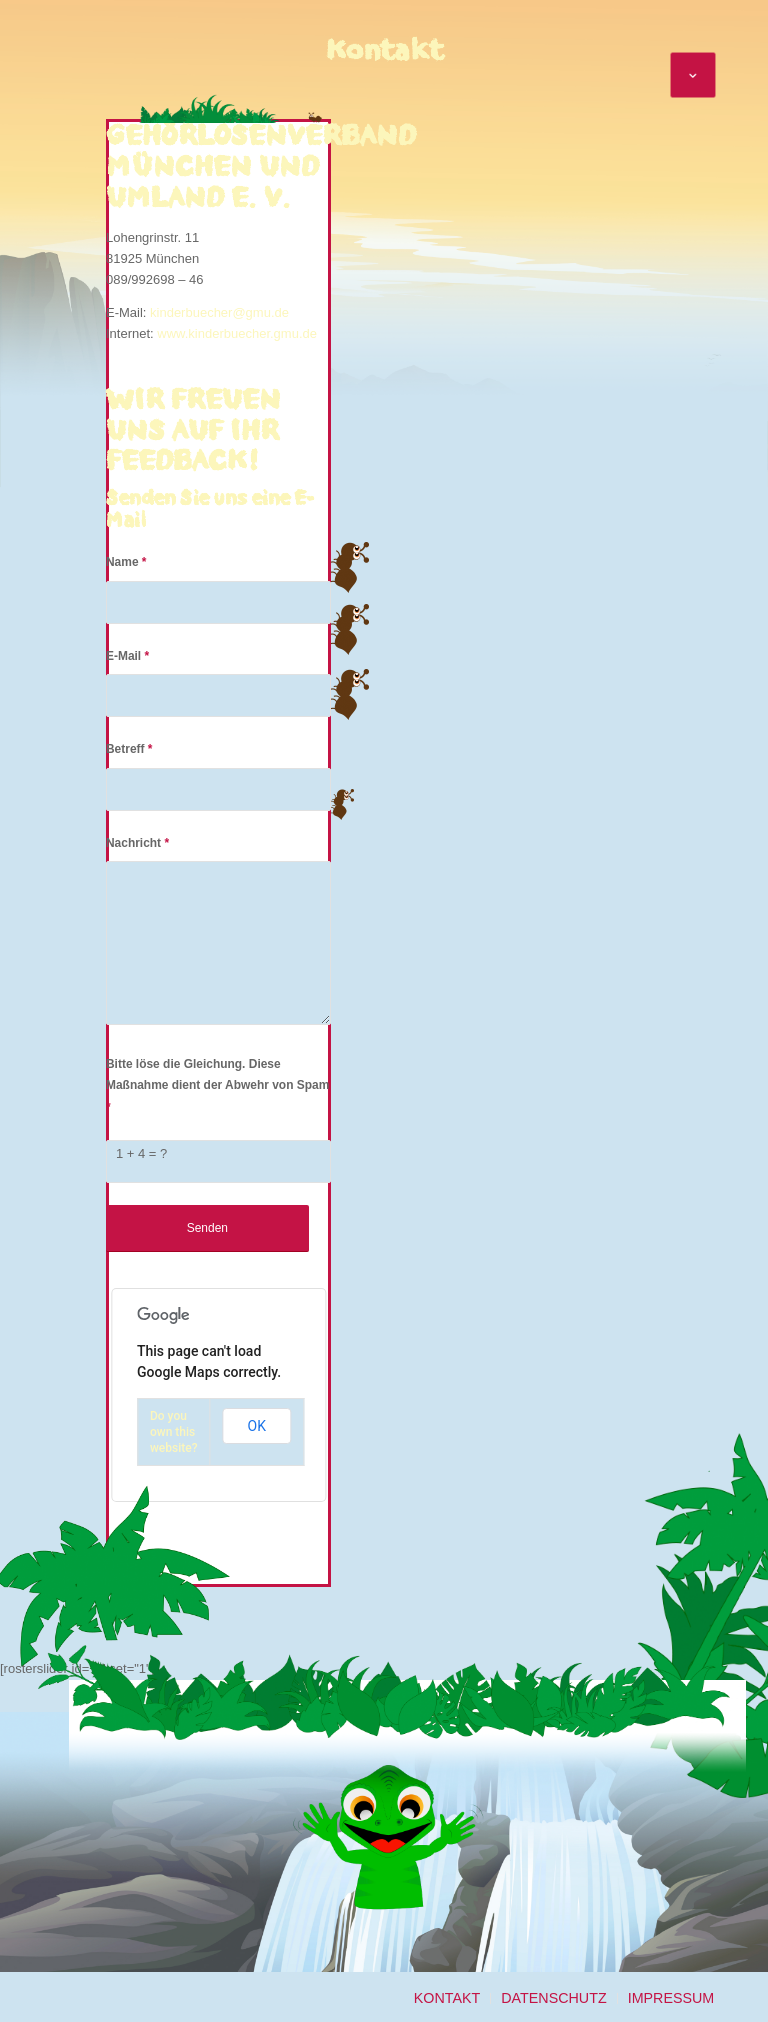 The image size is (768, 2022). Describe the element at coordinates (217, 1085) in the screenshot. I see `Bitte löse die Gleichung. Diese Maßnahme dient der Abwehr von Spam` at that location.